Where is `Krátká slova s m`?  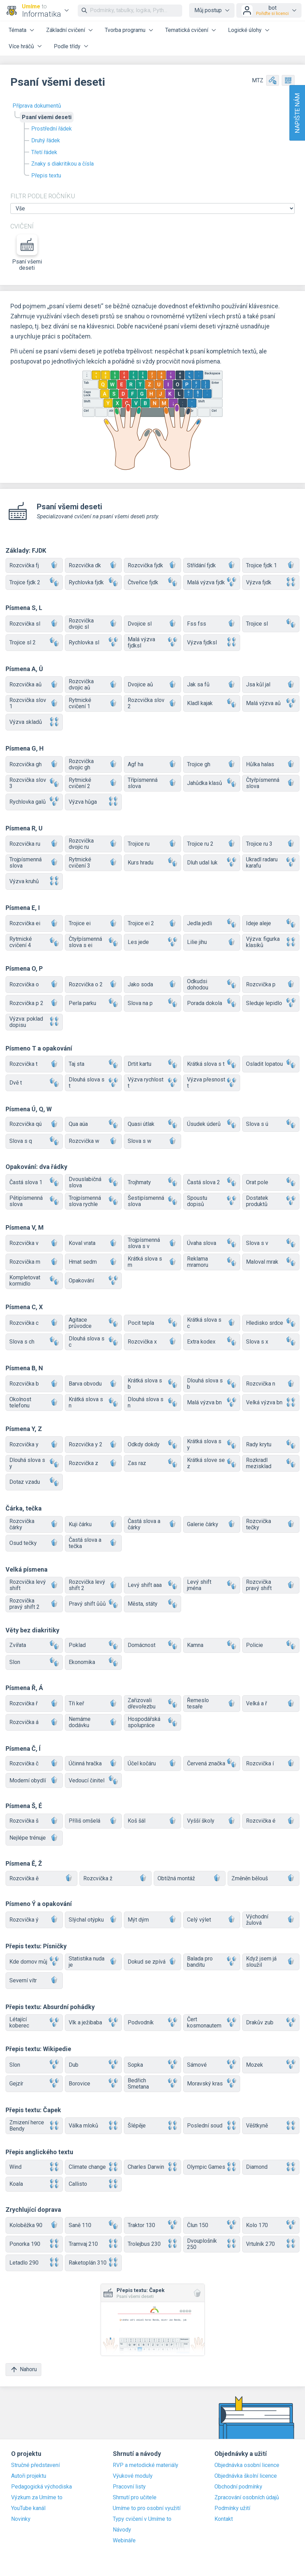
Krátká slova s m is located at coordinates (152, 1261).